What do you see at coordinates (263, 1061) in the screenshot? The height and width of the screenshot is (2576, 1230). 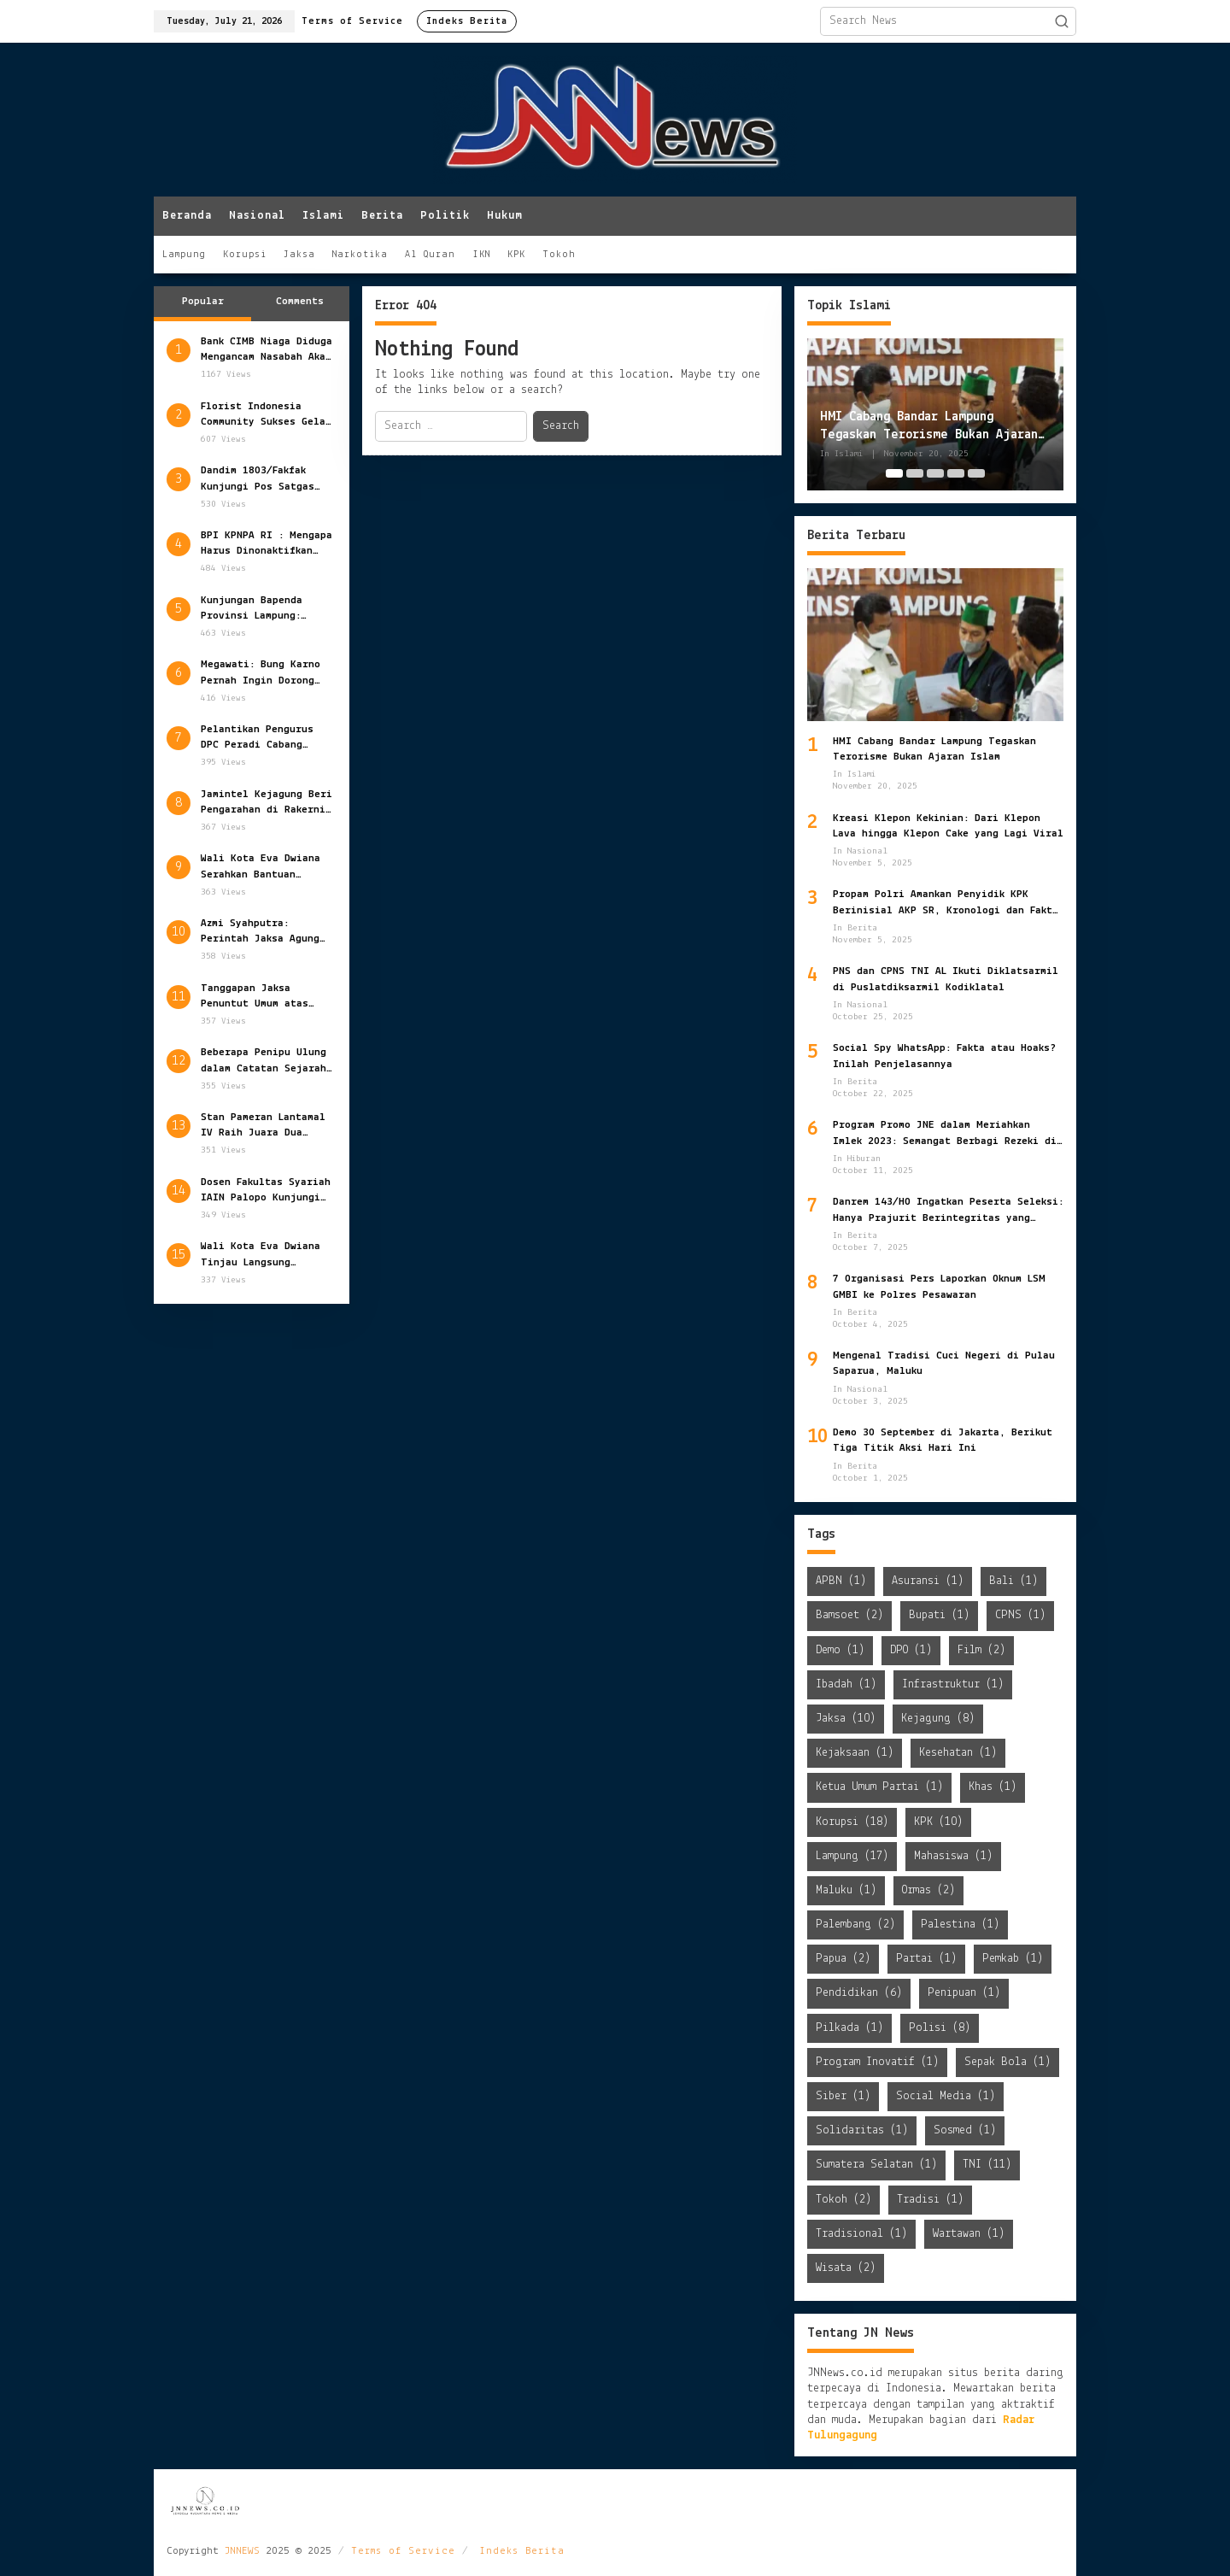 I see `Beberapa Penipu Ulung dalam Catatan Sejarah Dunia` at bounding box center [263, 1061].